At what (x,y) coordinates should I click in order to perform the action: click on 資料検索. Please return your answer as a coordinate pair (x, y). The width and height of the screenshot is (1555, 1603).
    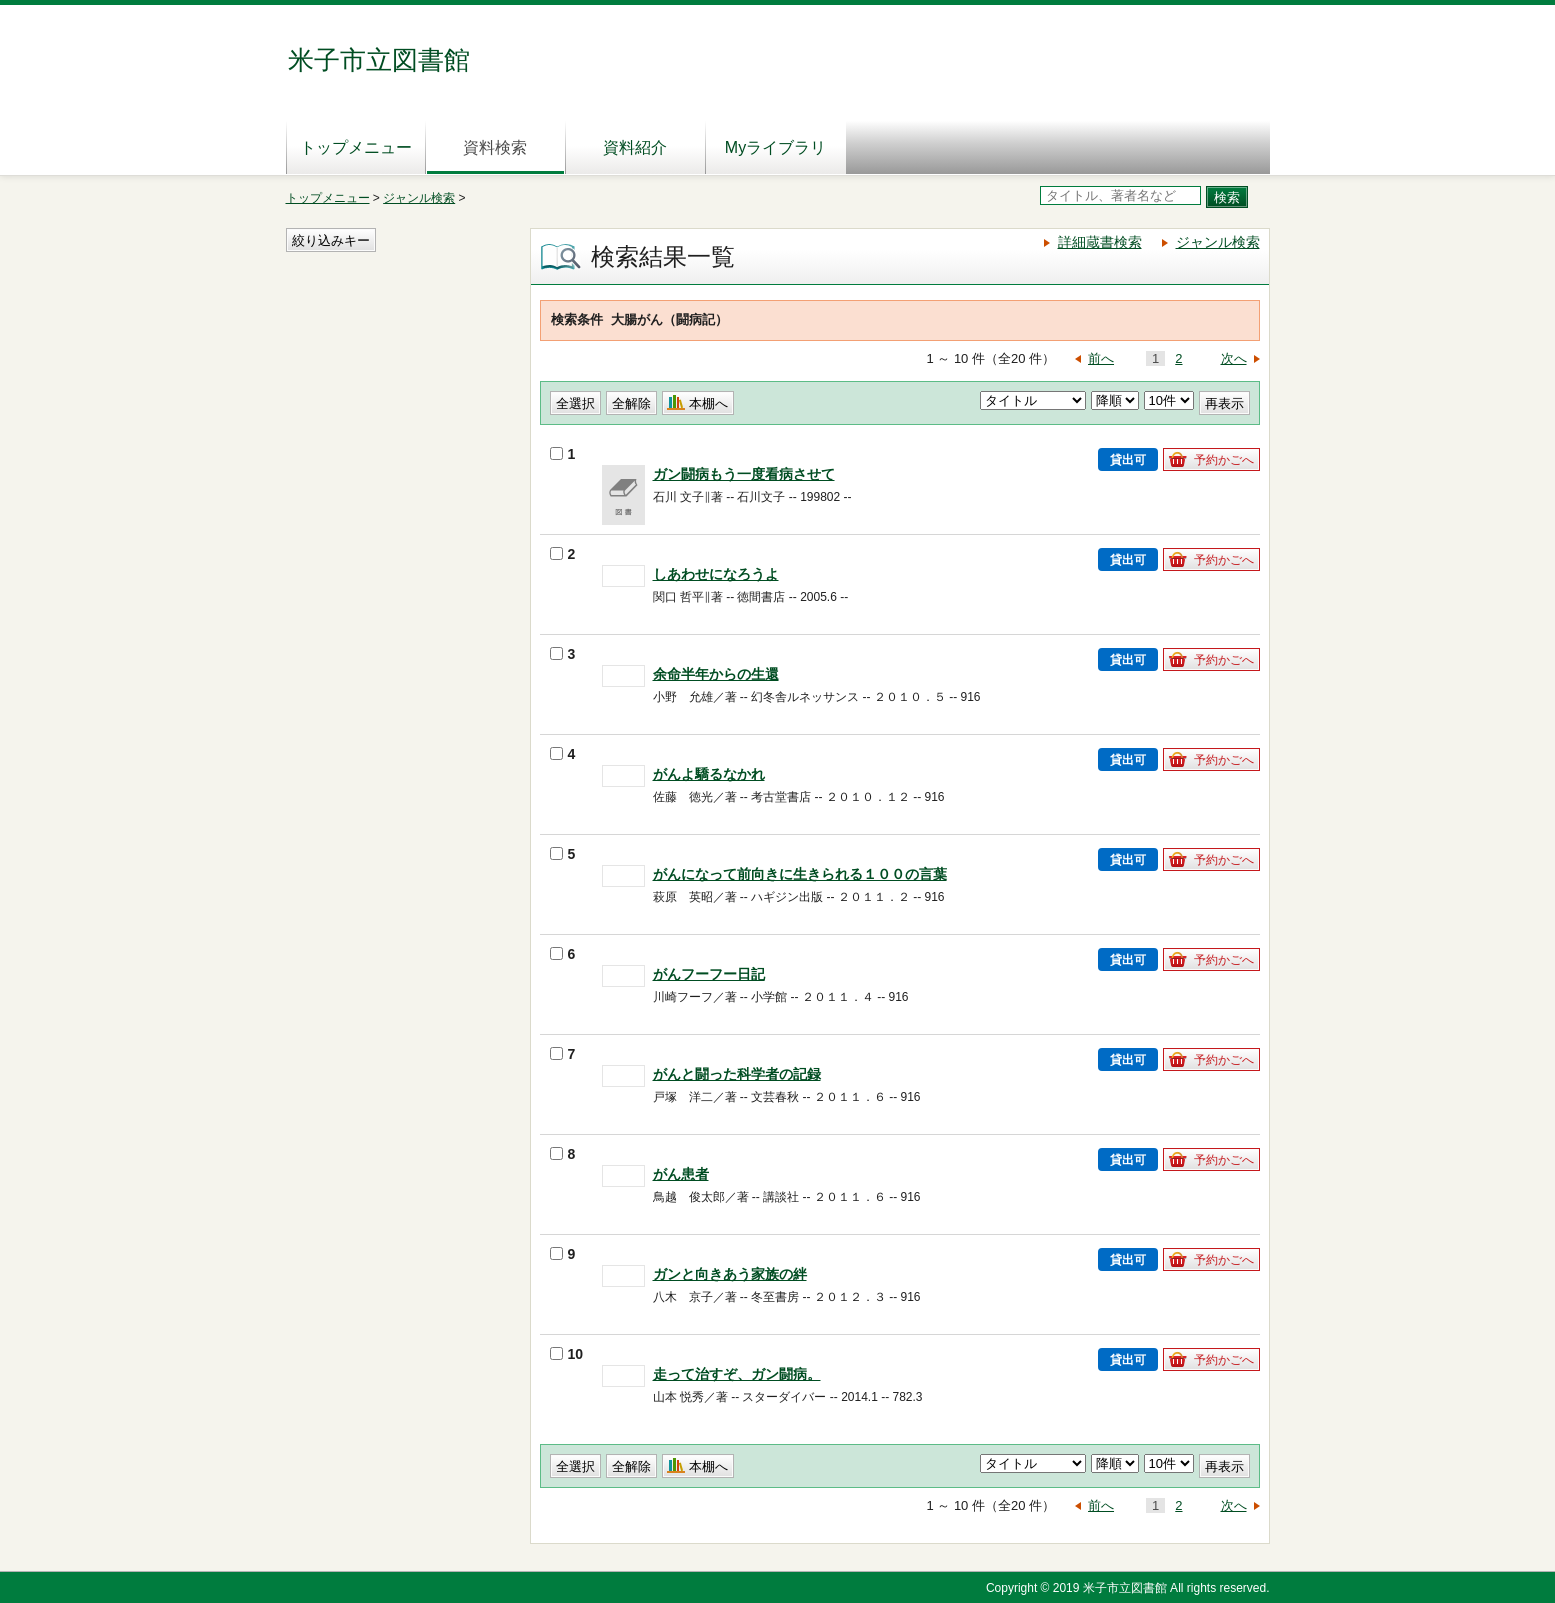
    Looking at the image, I should click on (495, 147).